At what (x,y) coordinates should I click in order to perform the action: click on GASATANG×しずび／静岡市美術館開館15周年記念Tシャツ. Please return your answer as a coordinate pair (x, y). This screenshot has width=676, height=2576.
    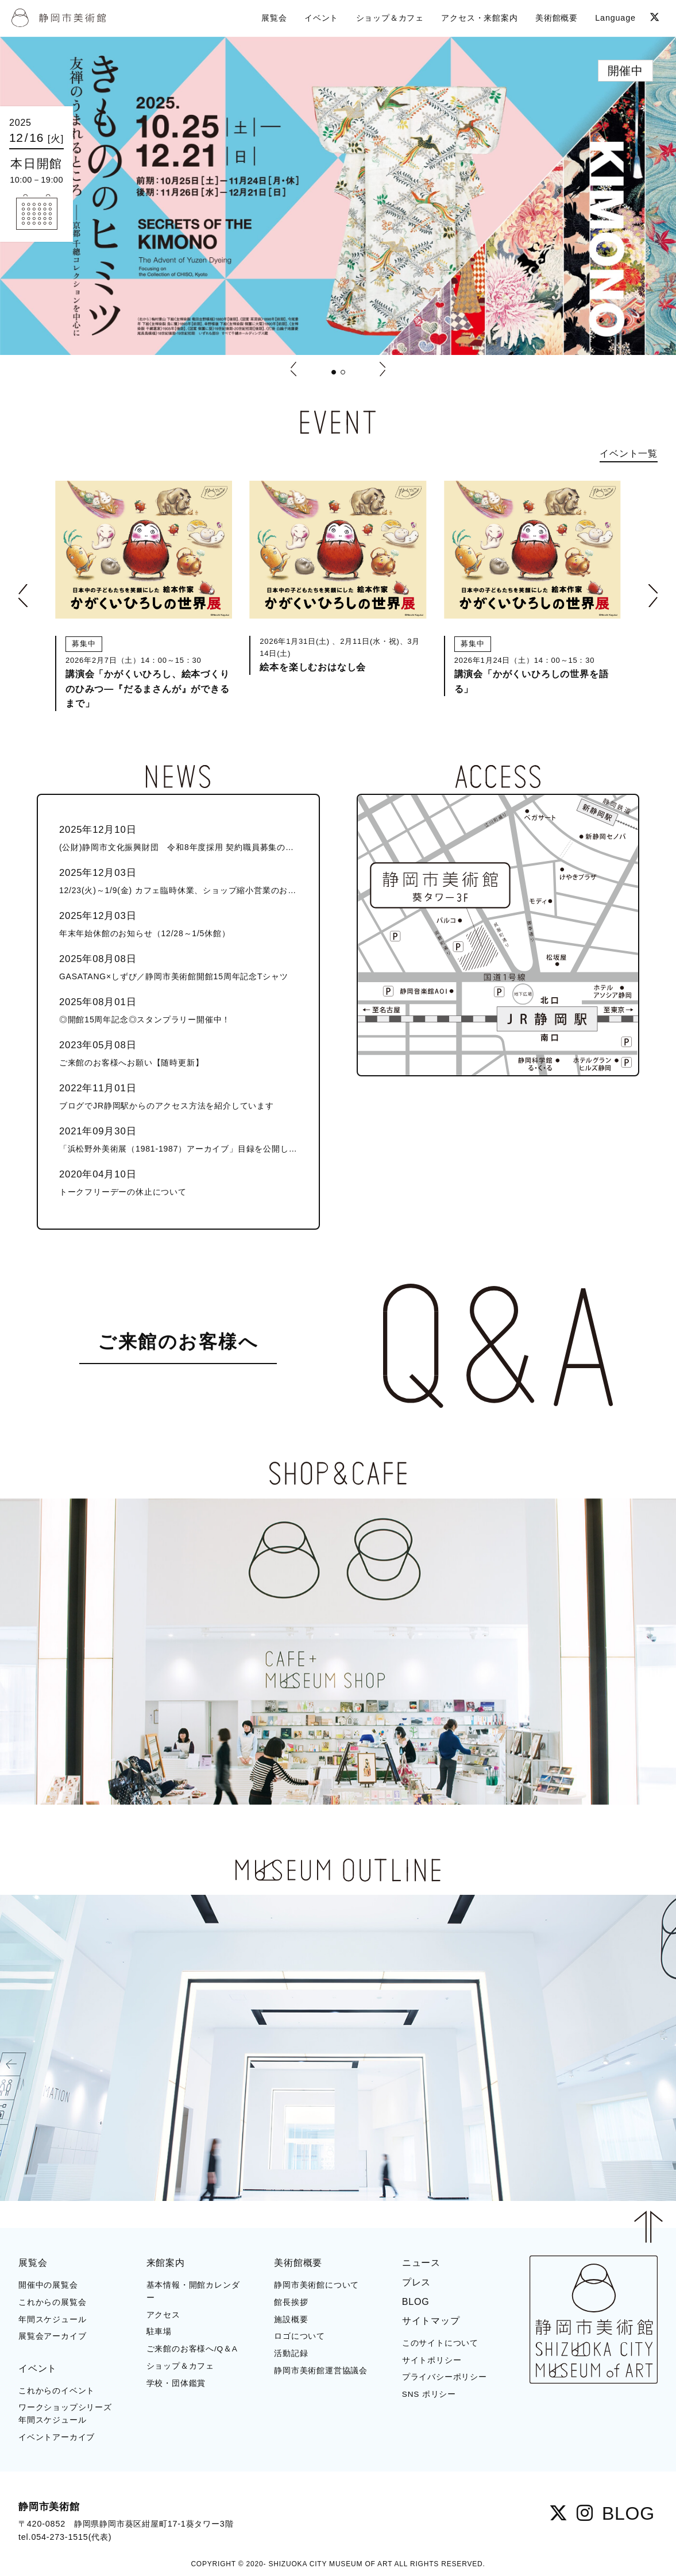
    Looking at the image, I should click on (178, 966).